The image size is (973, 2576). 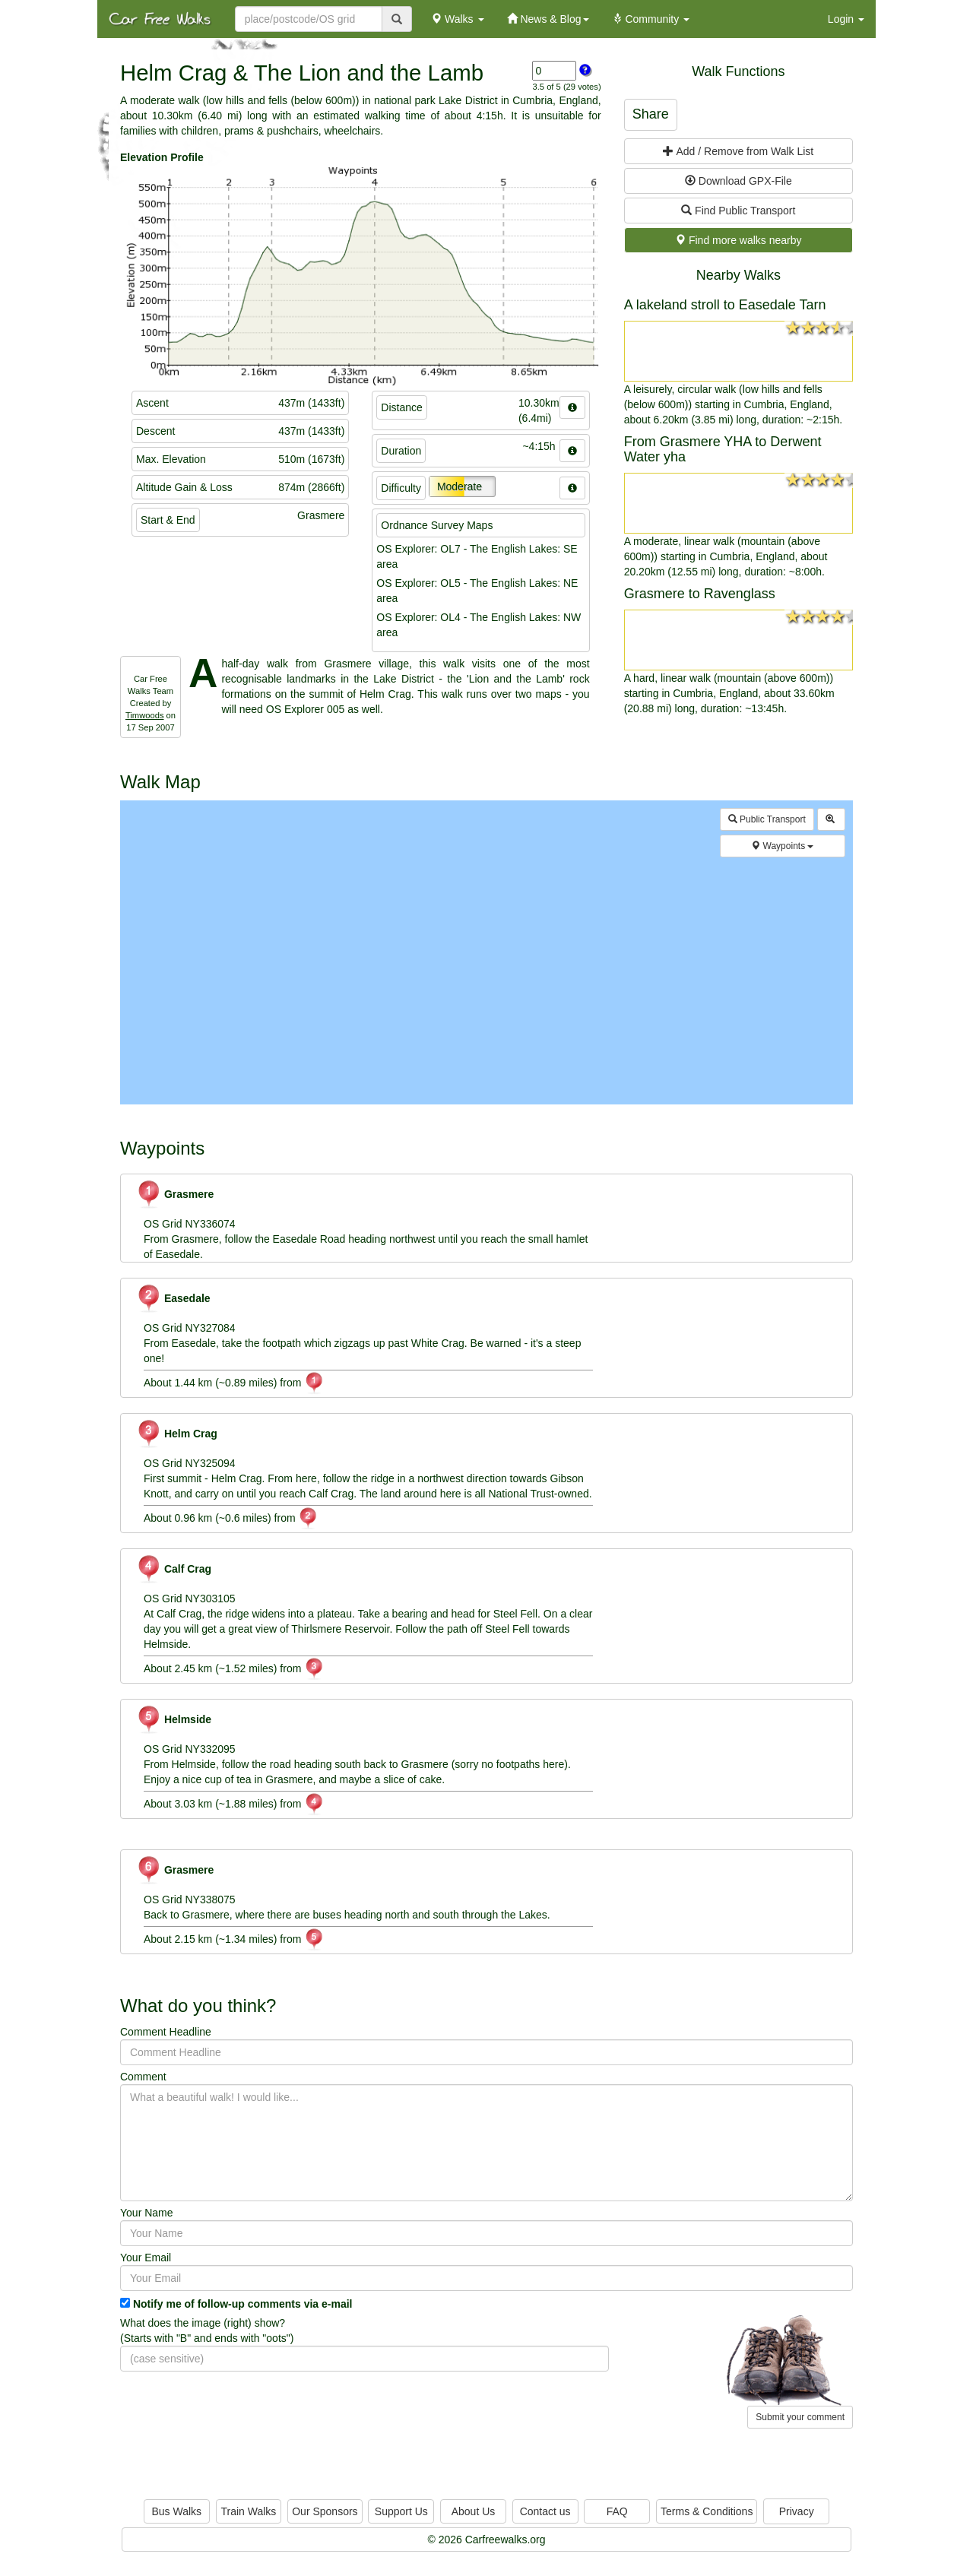 What do you see at coordinates (800, 2417) in the screenshot?
I see `Submit your comment [button]` at bounding box center [800, 2417].